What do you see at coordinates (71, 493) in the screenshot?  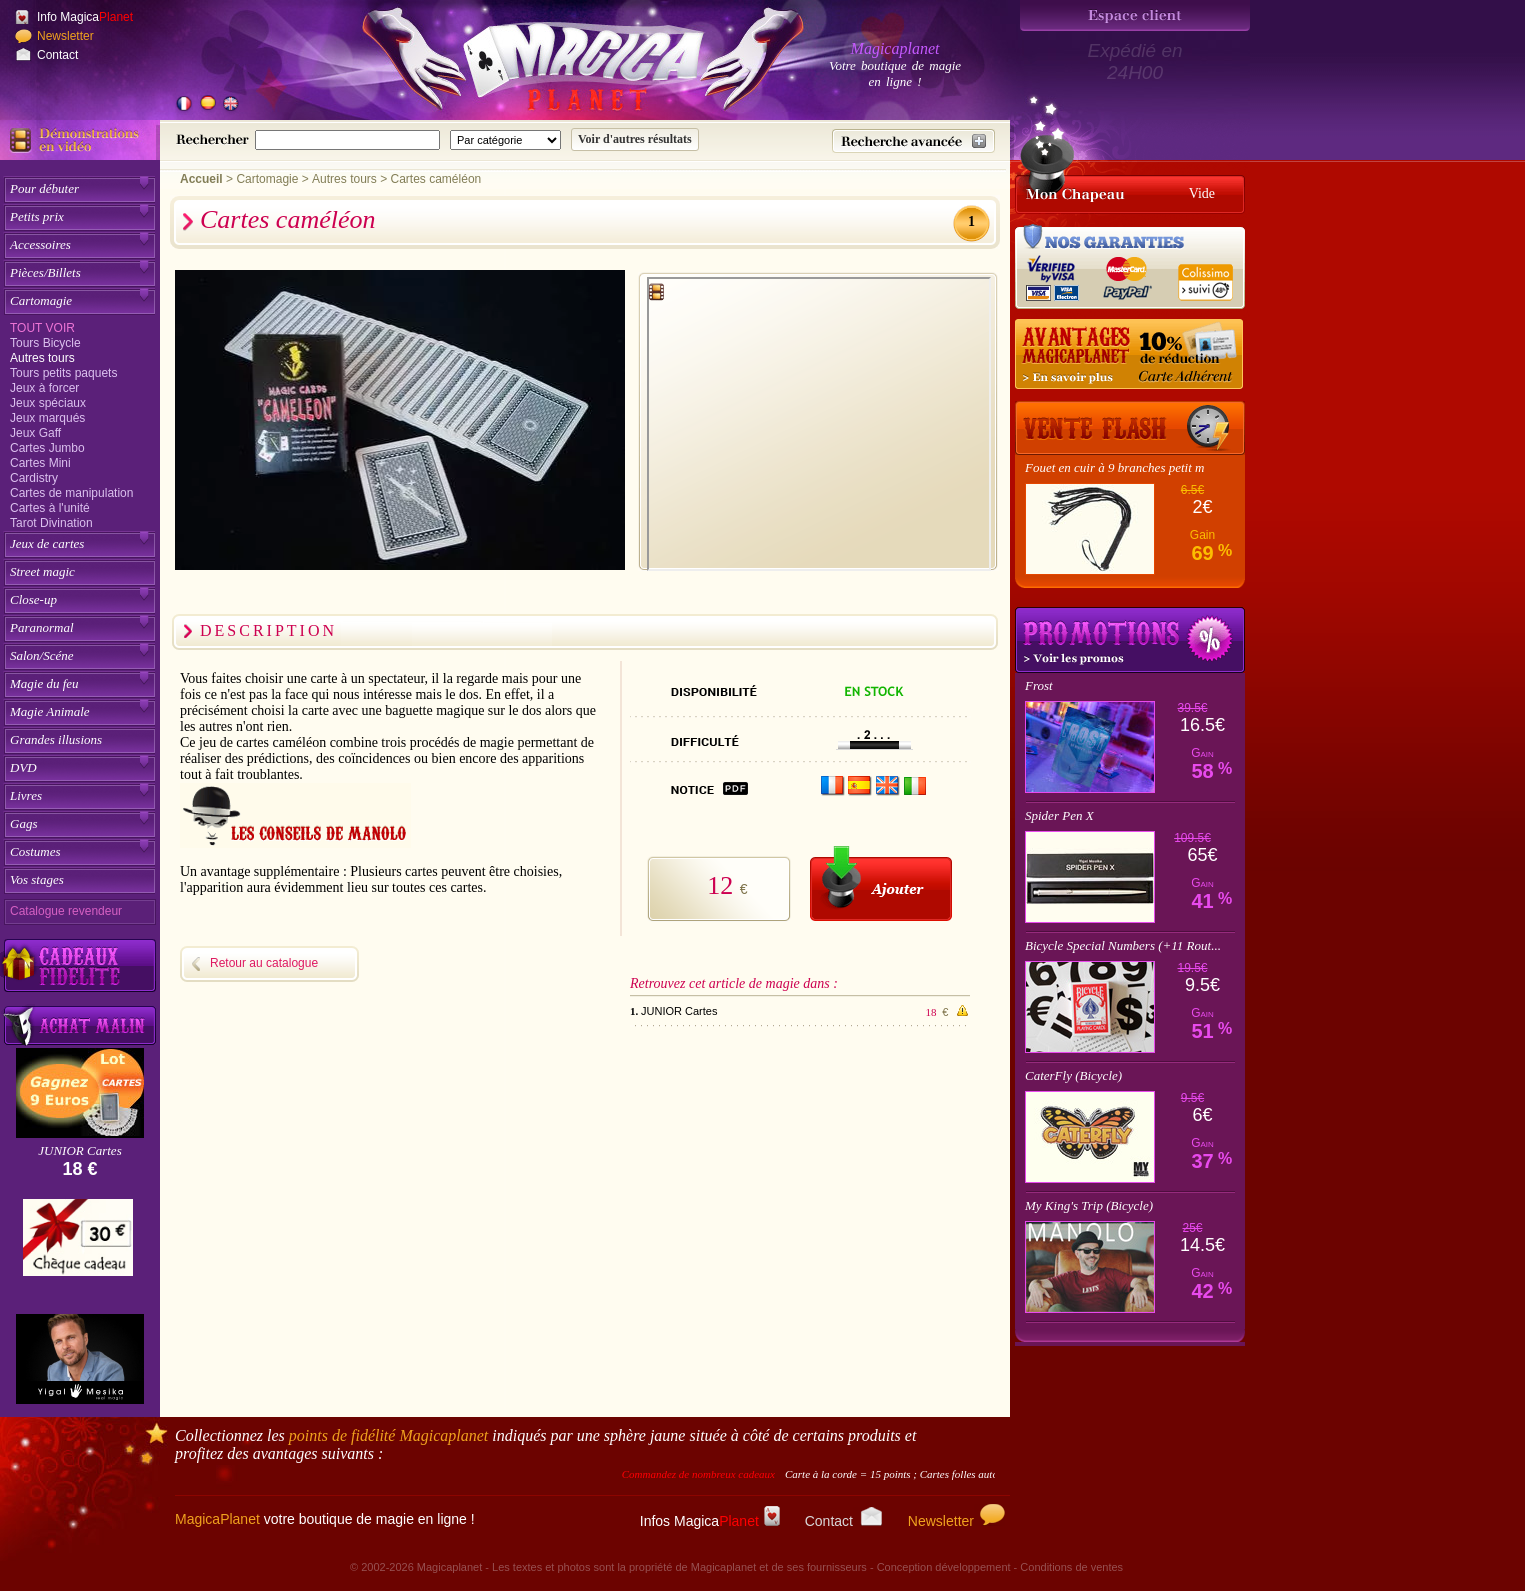 I see `Cartes de manipulation` at bounding box center [71, 493].